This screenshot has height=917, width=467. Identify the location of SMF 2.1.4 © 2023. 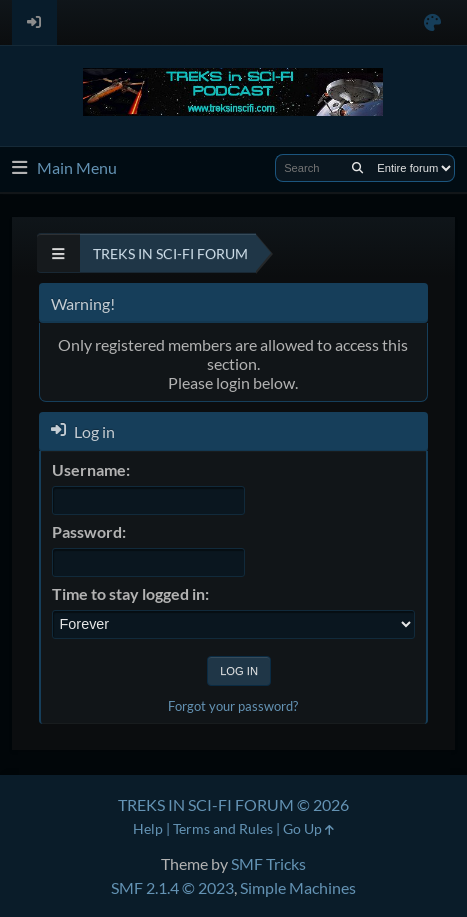
(172, 887).